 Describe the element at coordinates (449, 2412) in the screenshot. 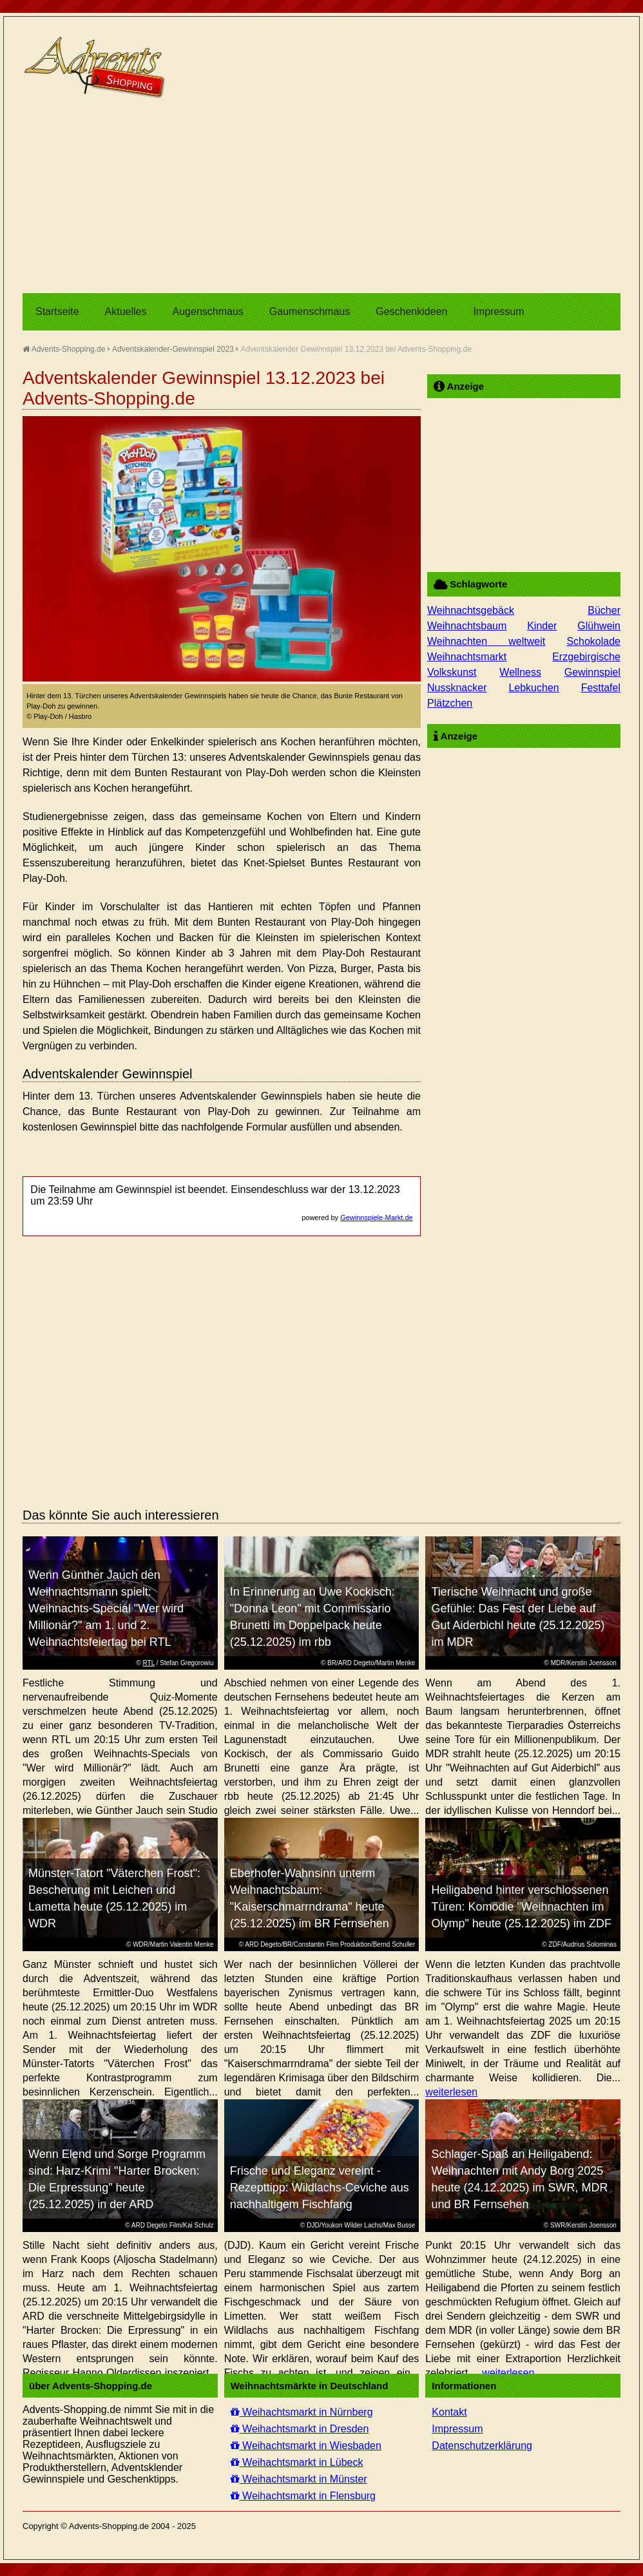

I see `Kontakt` at that location.